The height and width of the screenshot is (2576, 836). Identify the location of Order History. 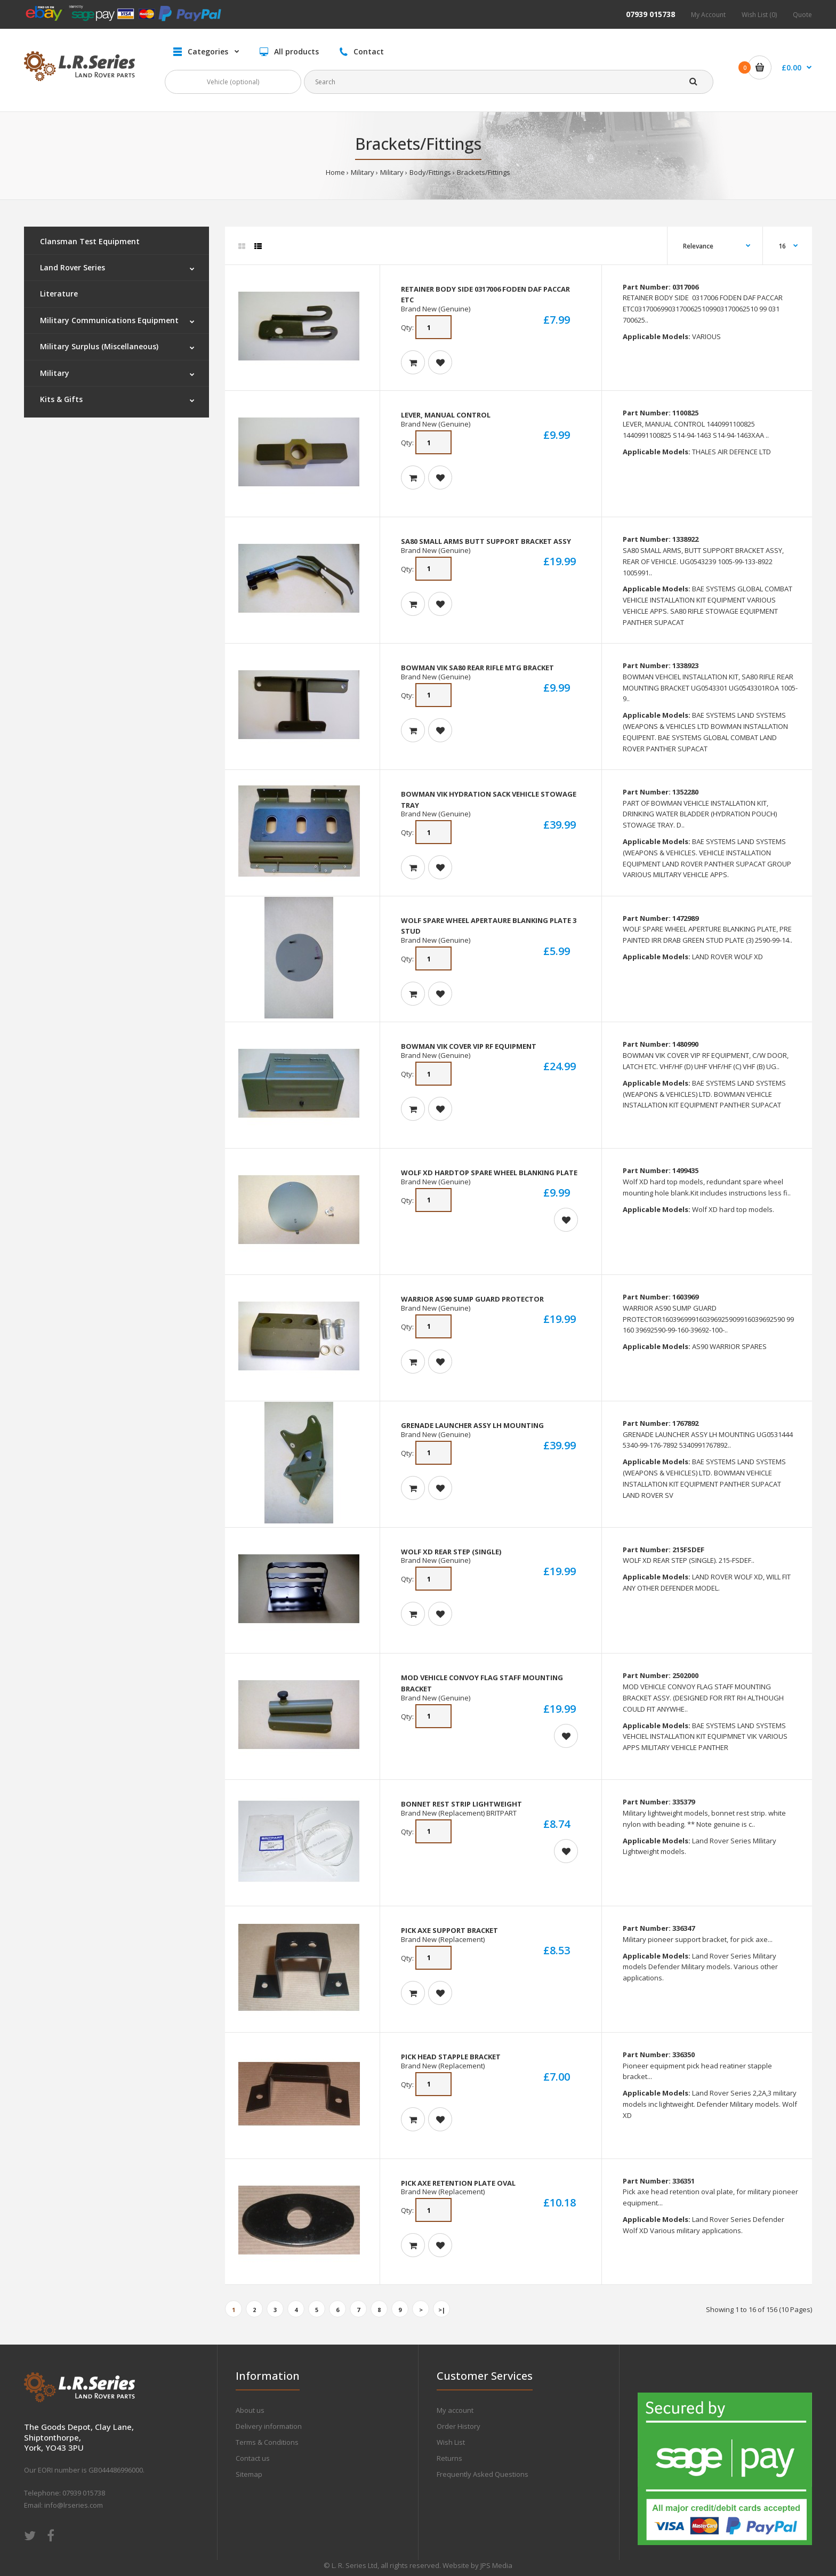
(458, 2426).